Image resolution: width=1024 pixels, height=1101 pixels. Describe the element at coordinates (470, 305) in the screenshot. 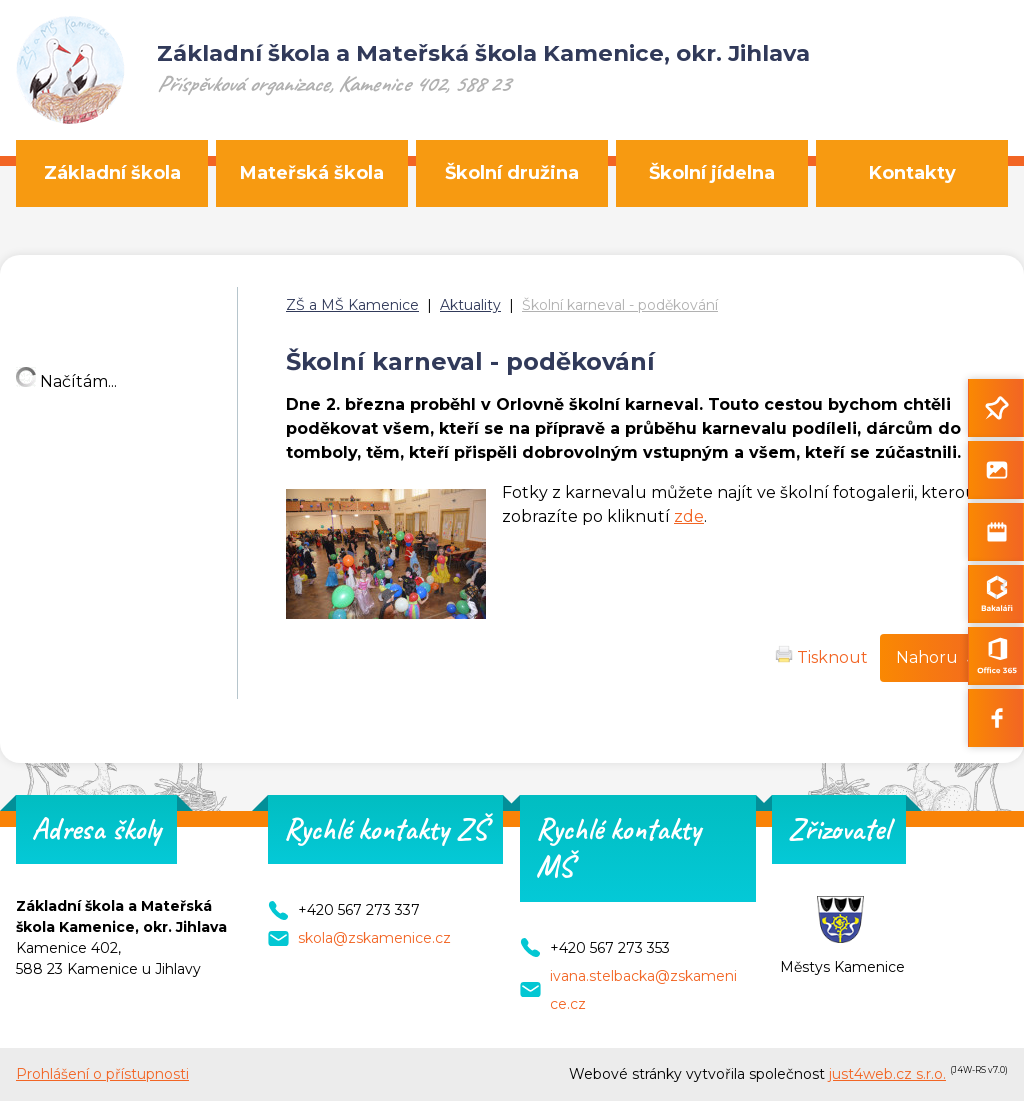

I see `Aktuality` at that location.